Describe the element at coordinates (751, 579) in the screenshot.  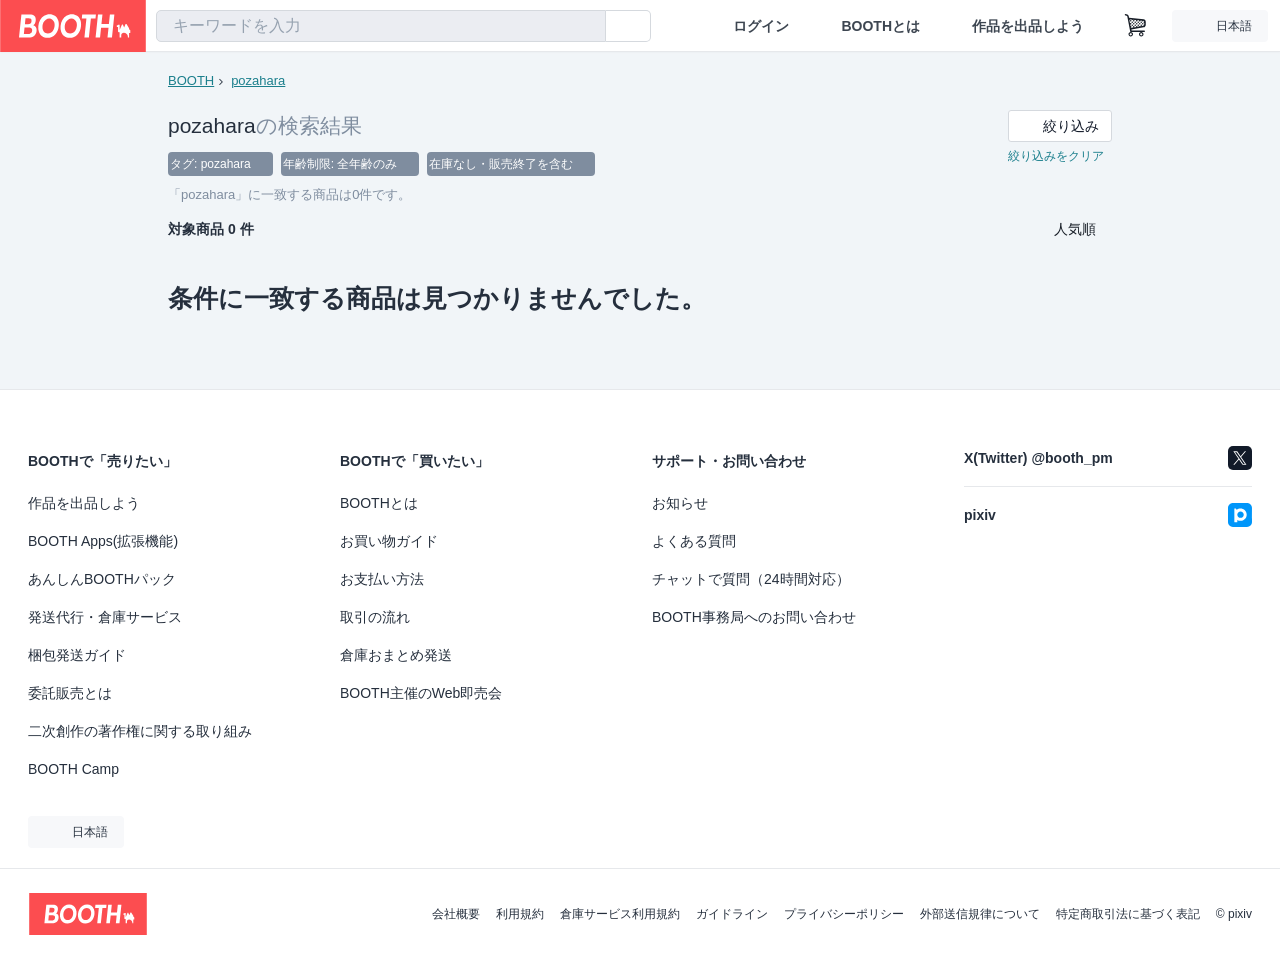
I see `チャットで質問（24時間対応）` at that location.